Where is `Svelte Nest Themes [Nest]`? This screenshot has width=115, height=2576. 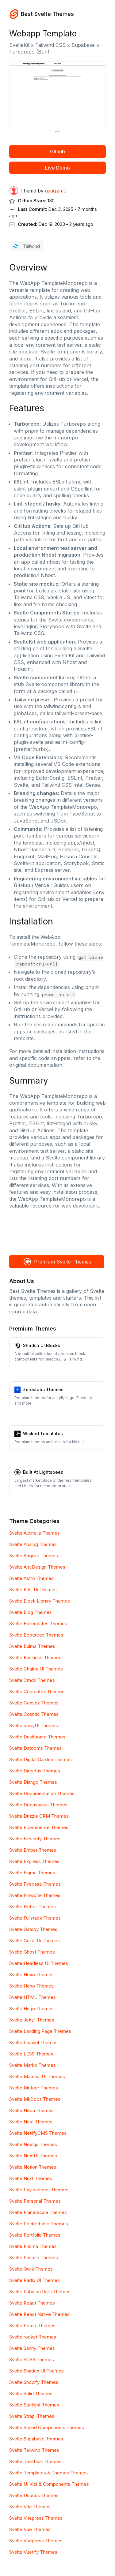
Svelte Nest Themes [Nest] is located at coordinates (30, 2122).